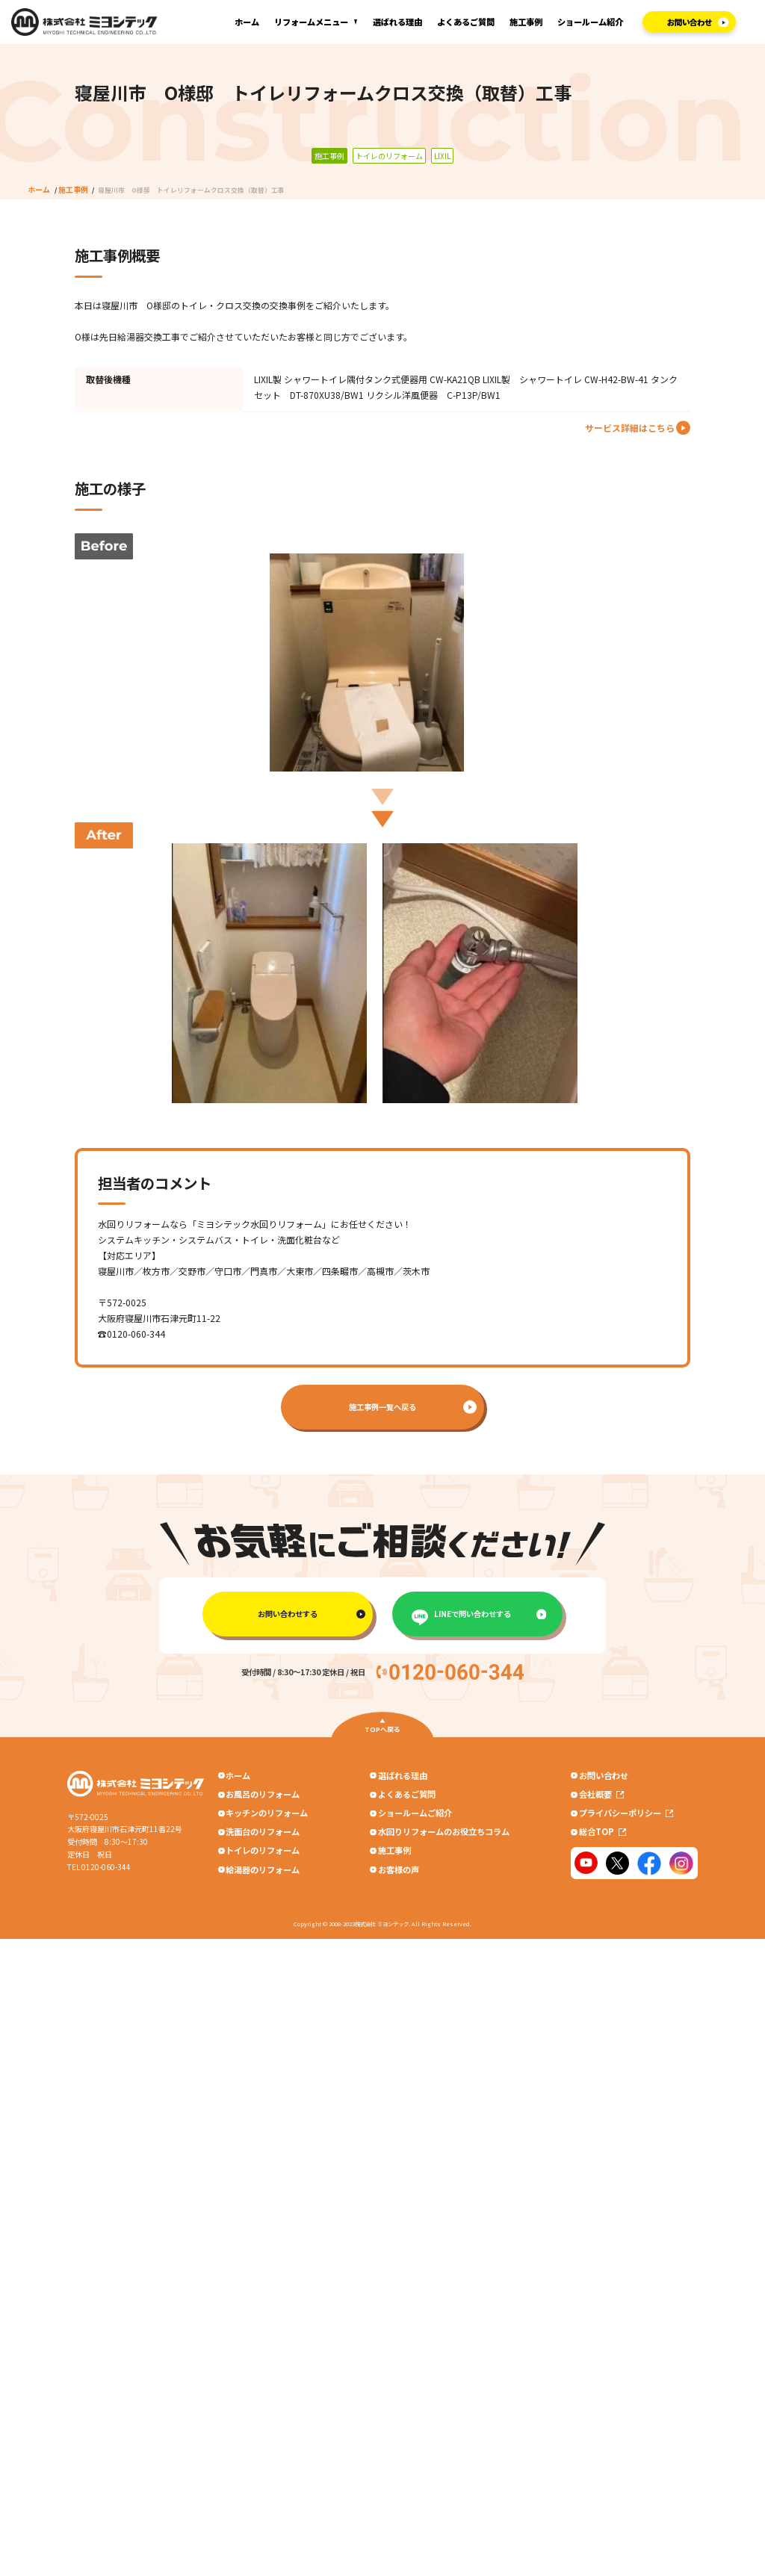  What do you see at coordinates (397, 22) in the screenshot?
I see `選ばれる理由` at bounding box center [397, 22].